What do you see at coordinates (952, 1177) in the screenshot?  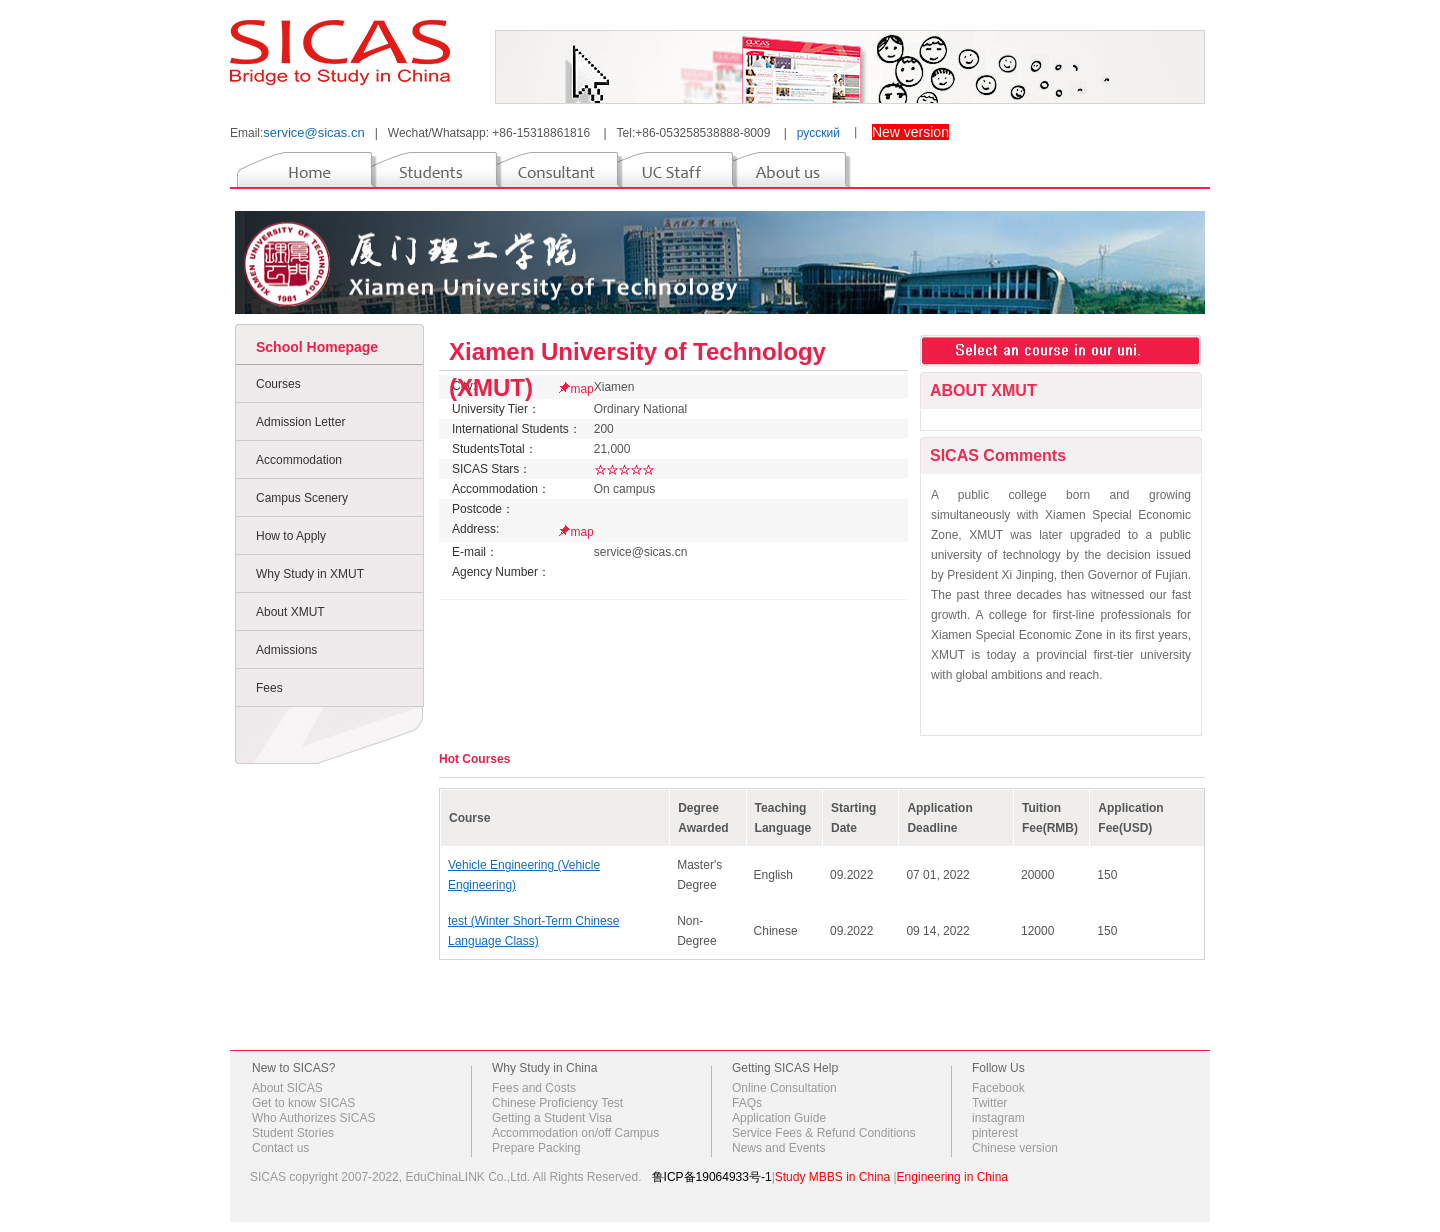 I see `Engineering in China` at bounding box center [952, 1177].